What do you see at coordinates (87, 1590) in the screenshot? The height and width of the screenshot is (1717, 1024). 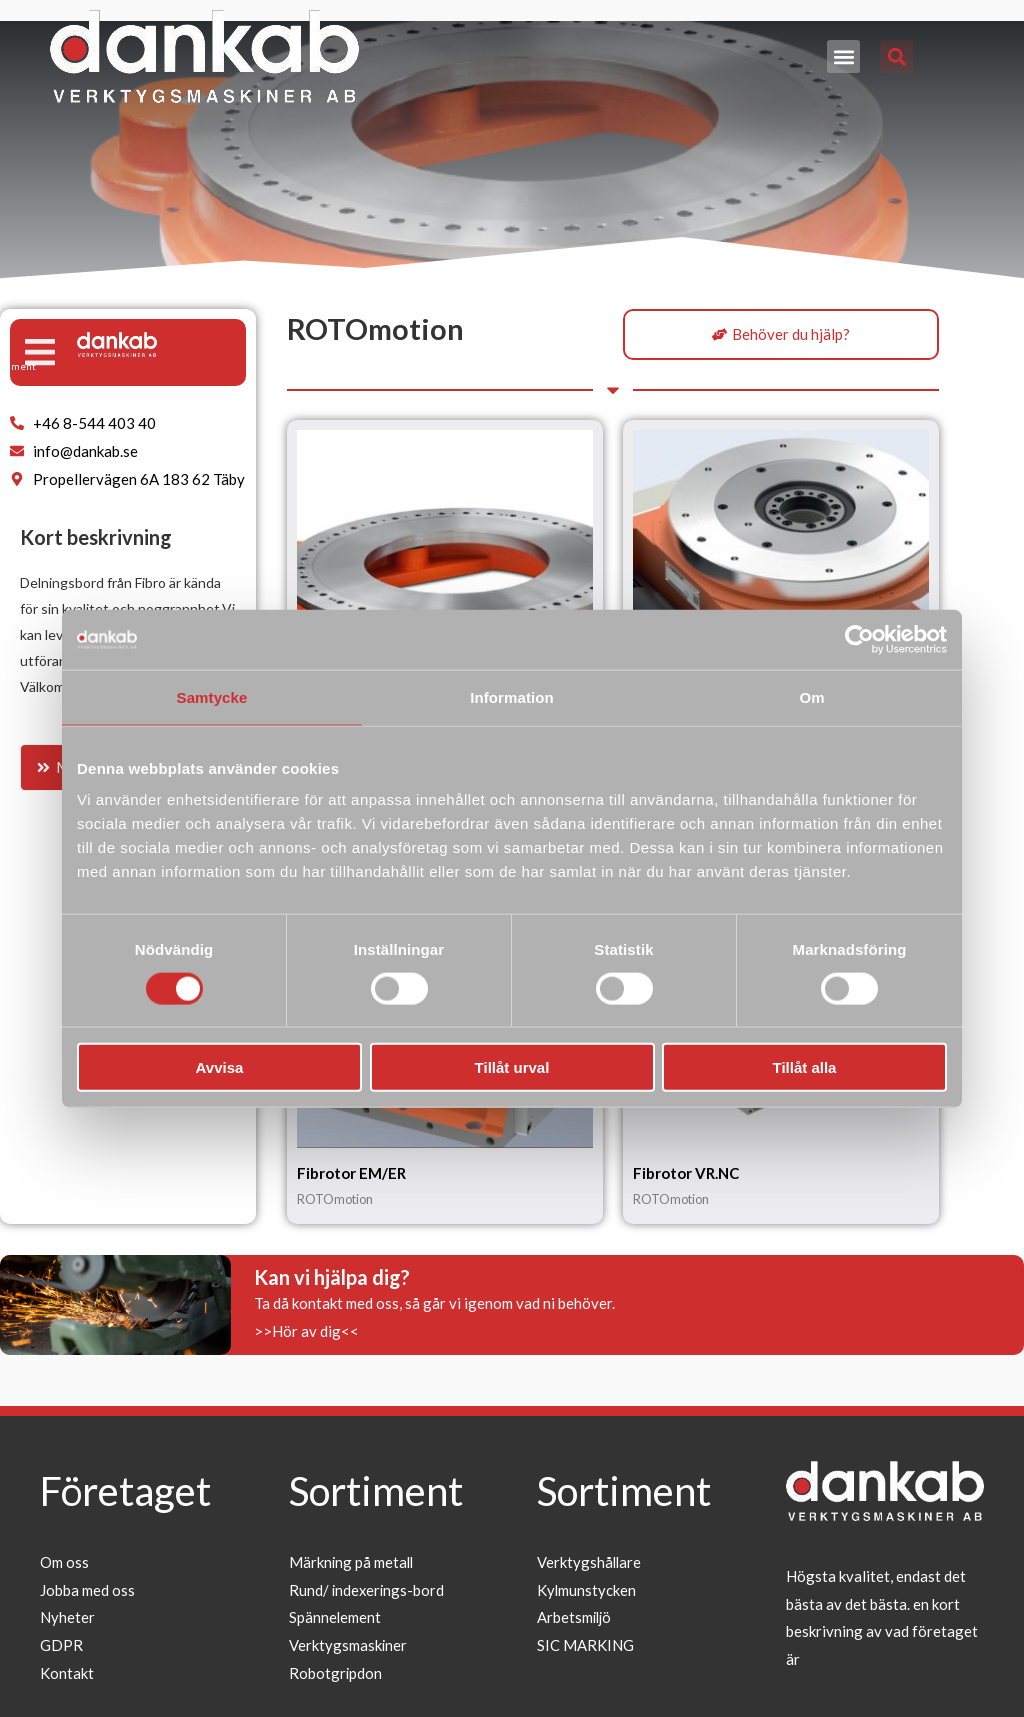 I see `Jobba med oss` at bounding box center [87, 1590].